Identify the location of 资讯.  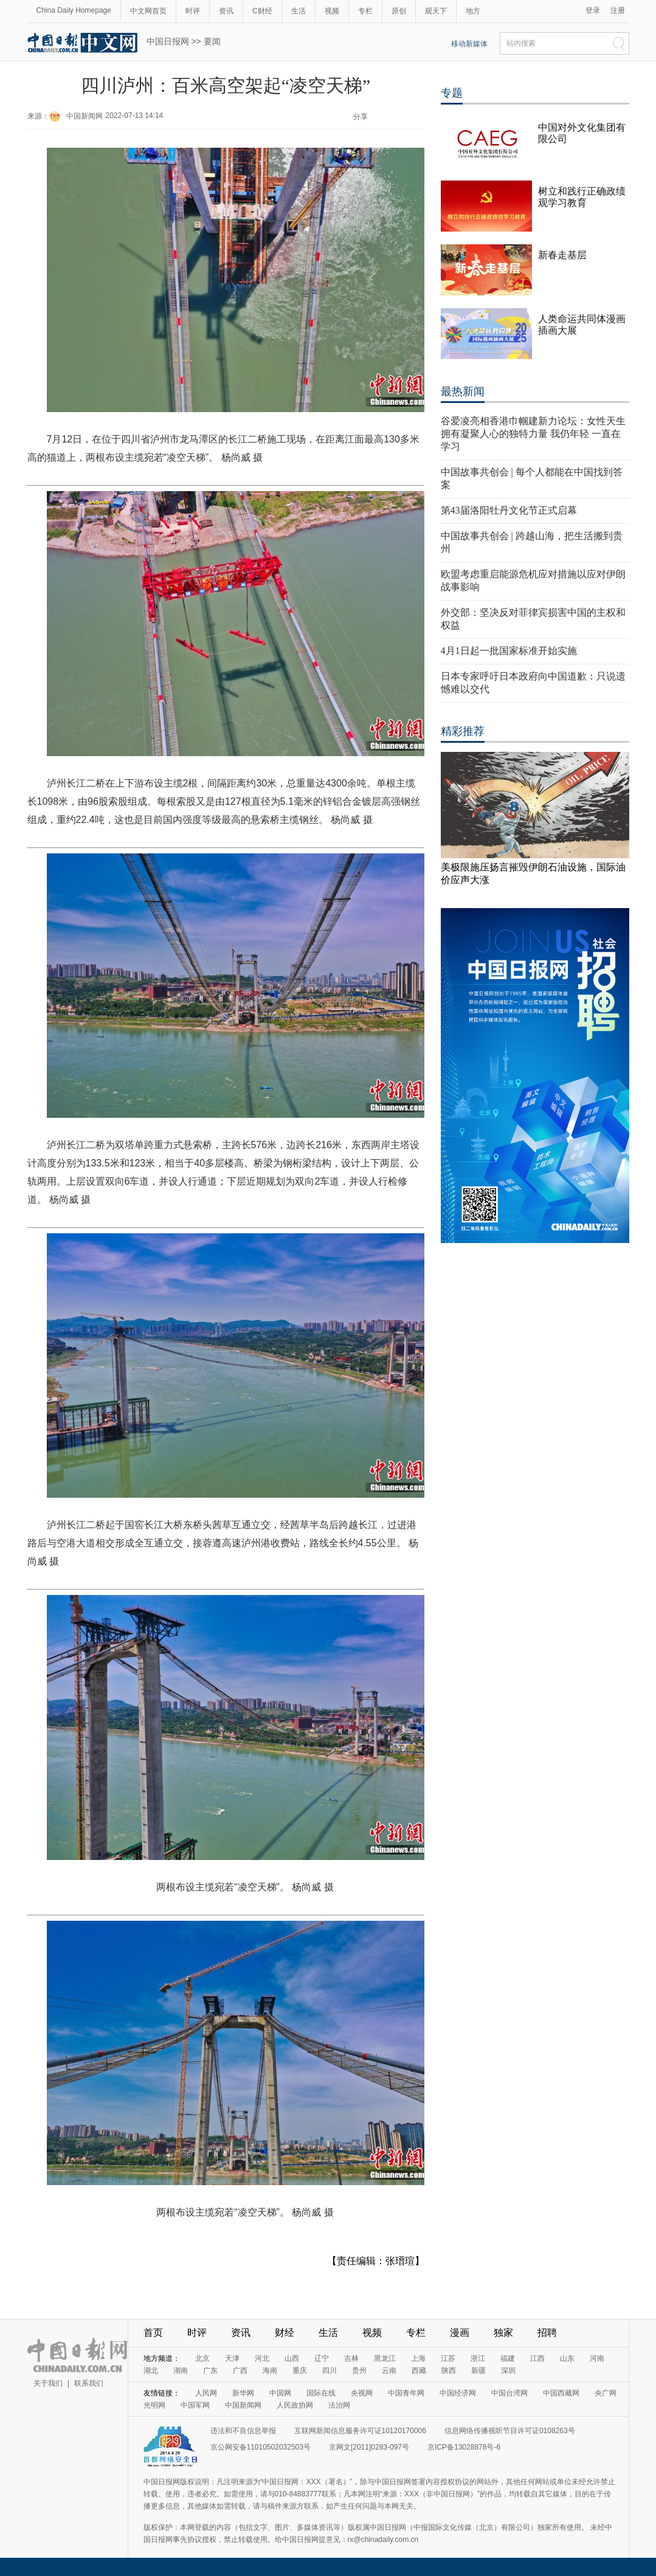
(226, 11).